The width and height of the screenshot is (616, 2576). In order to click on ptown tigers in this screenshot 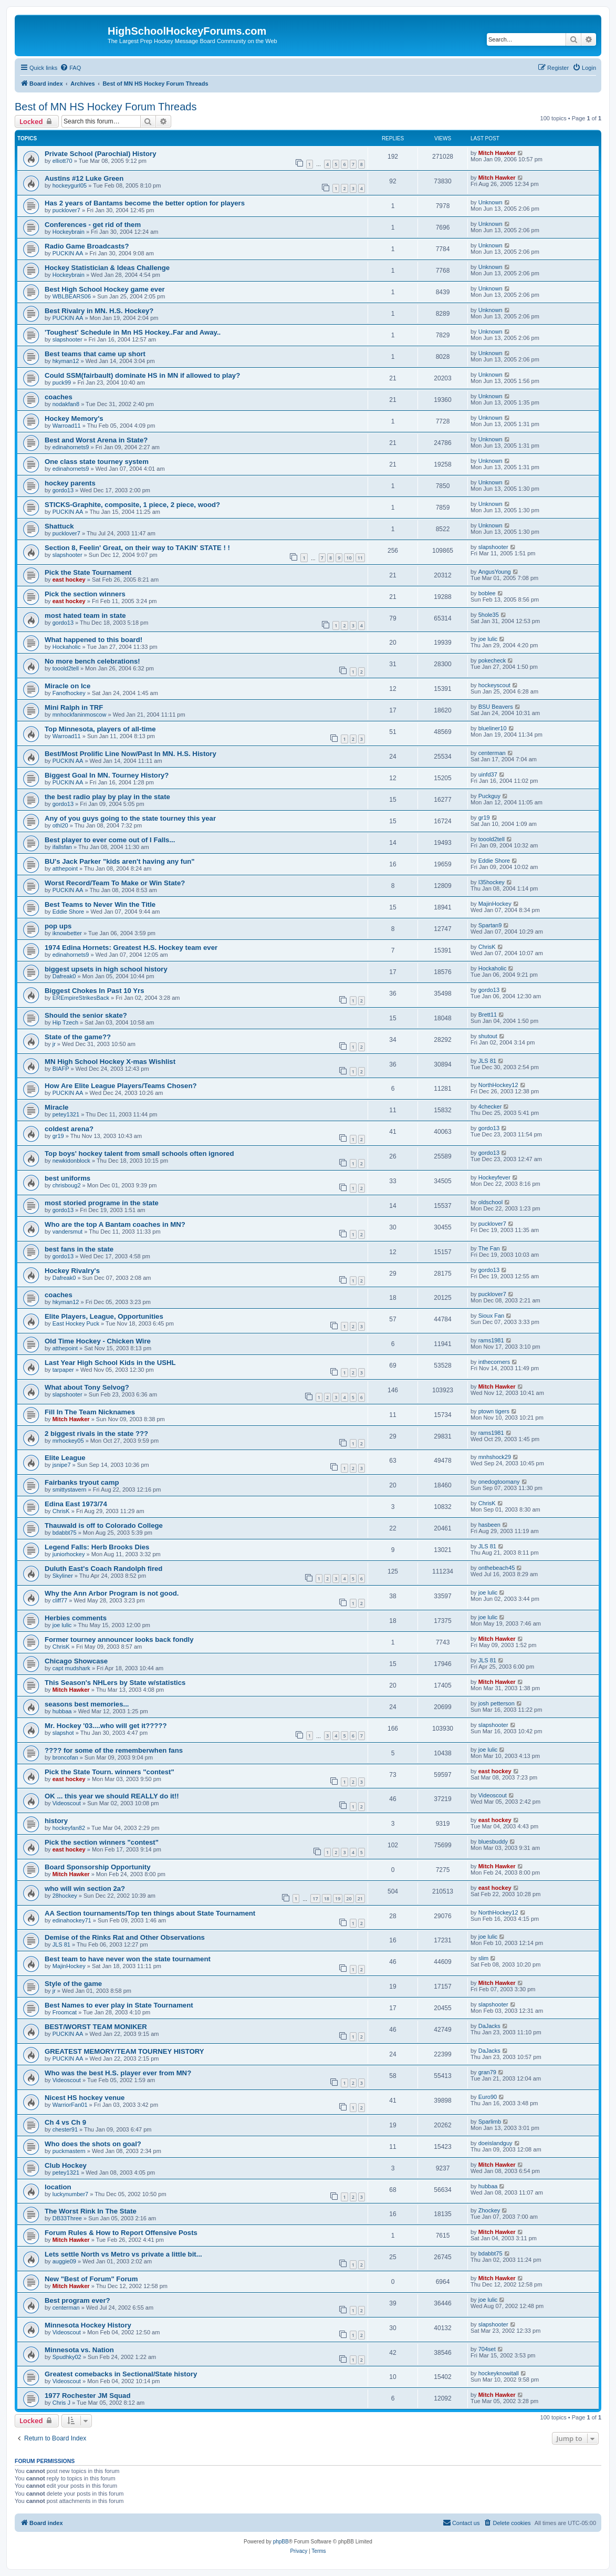, I will do `click(493, 1411)`.